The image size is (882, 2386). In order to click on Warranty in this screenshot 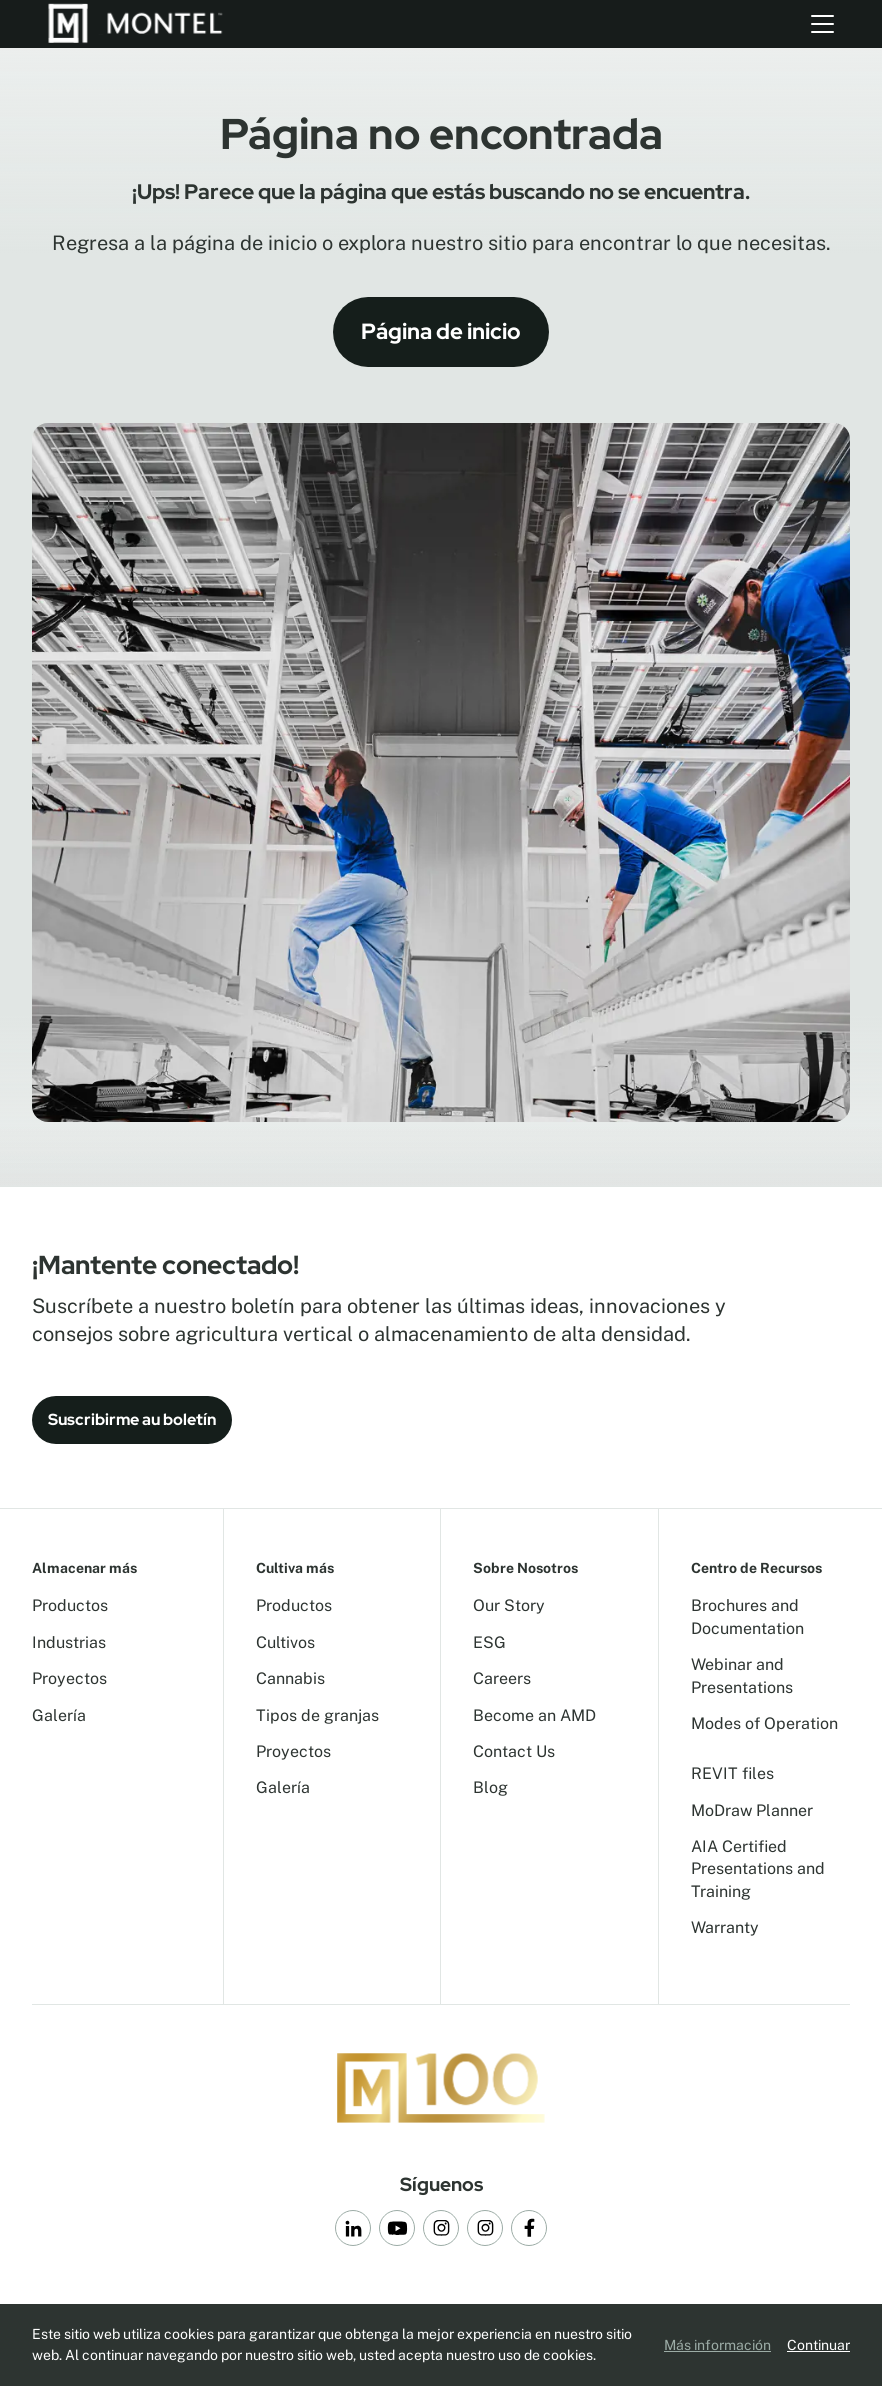, I will do `click(725, 1927)`.